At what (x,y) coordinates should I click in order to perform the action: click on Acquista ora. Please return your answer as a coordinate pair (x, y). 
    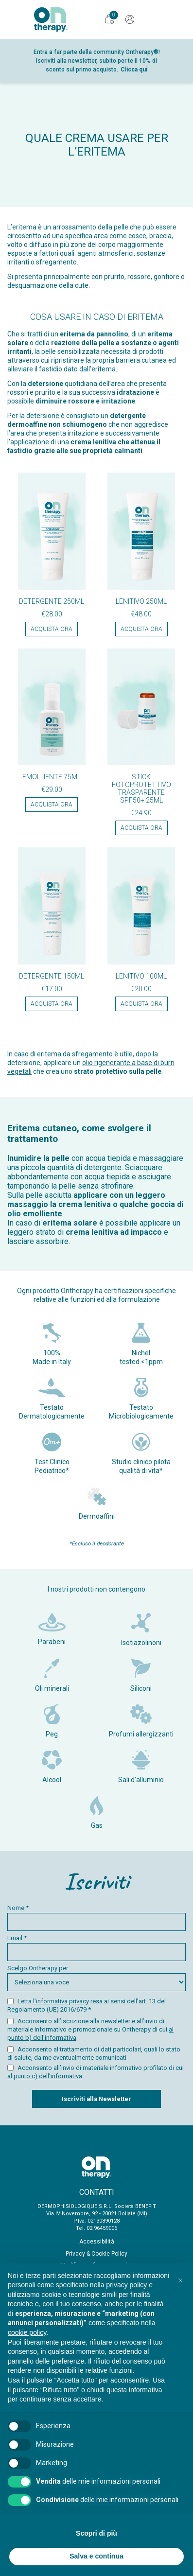
    Looking at the image, I should click on (51, 629).